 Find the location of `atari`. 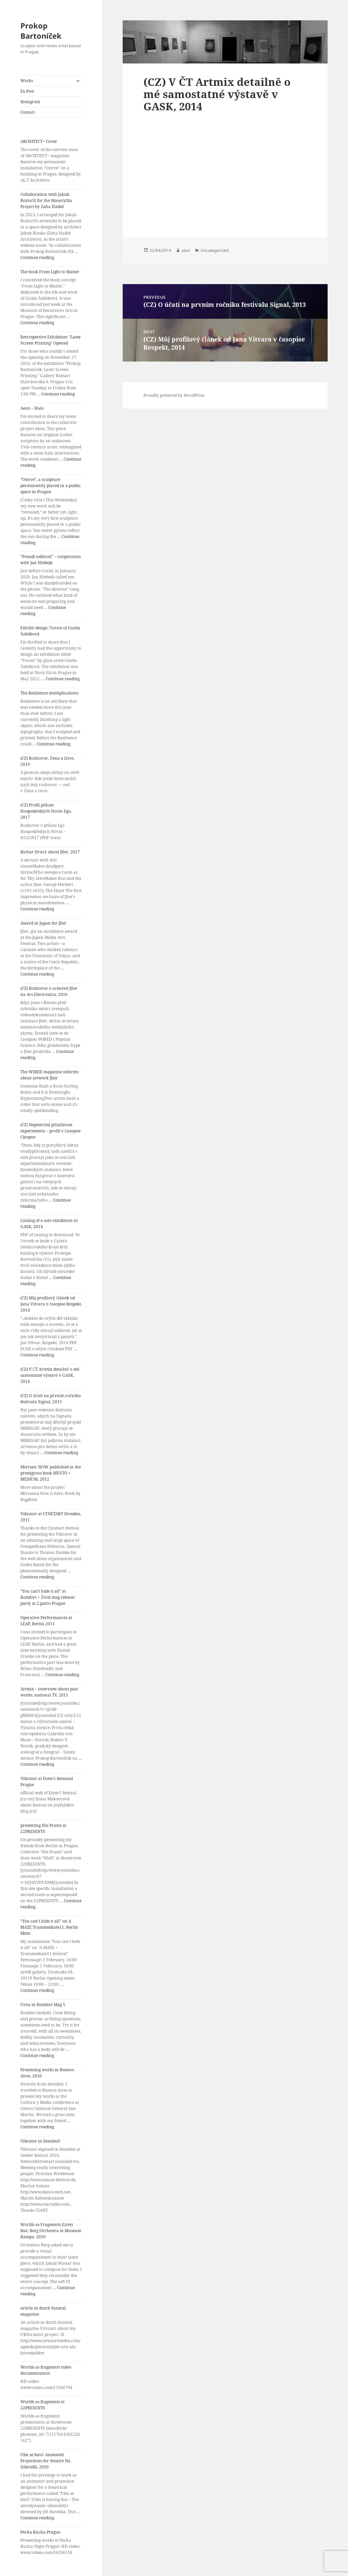

atari is located at coordinates (185, 250).